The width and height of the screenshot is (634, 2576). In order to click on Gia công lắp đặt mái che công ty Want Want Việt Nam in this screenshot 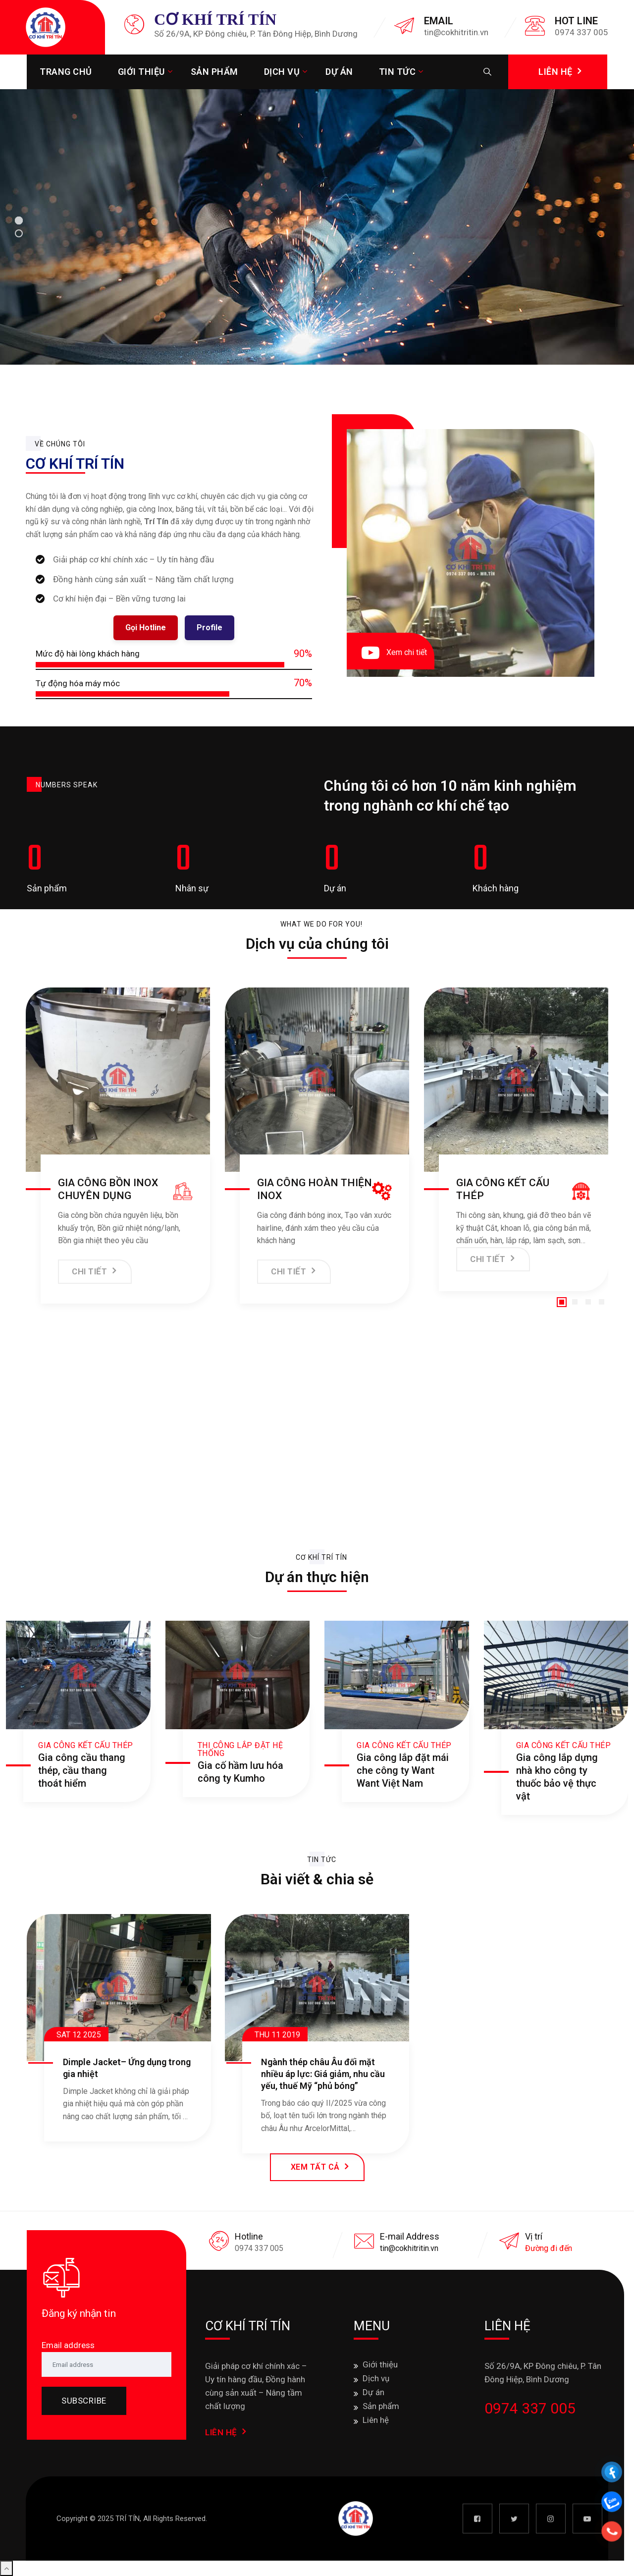, I will do `click(403, 1770)`.